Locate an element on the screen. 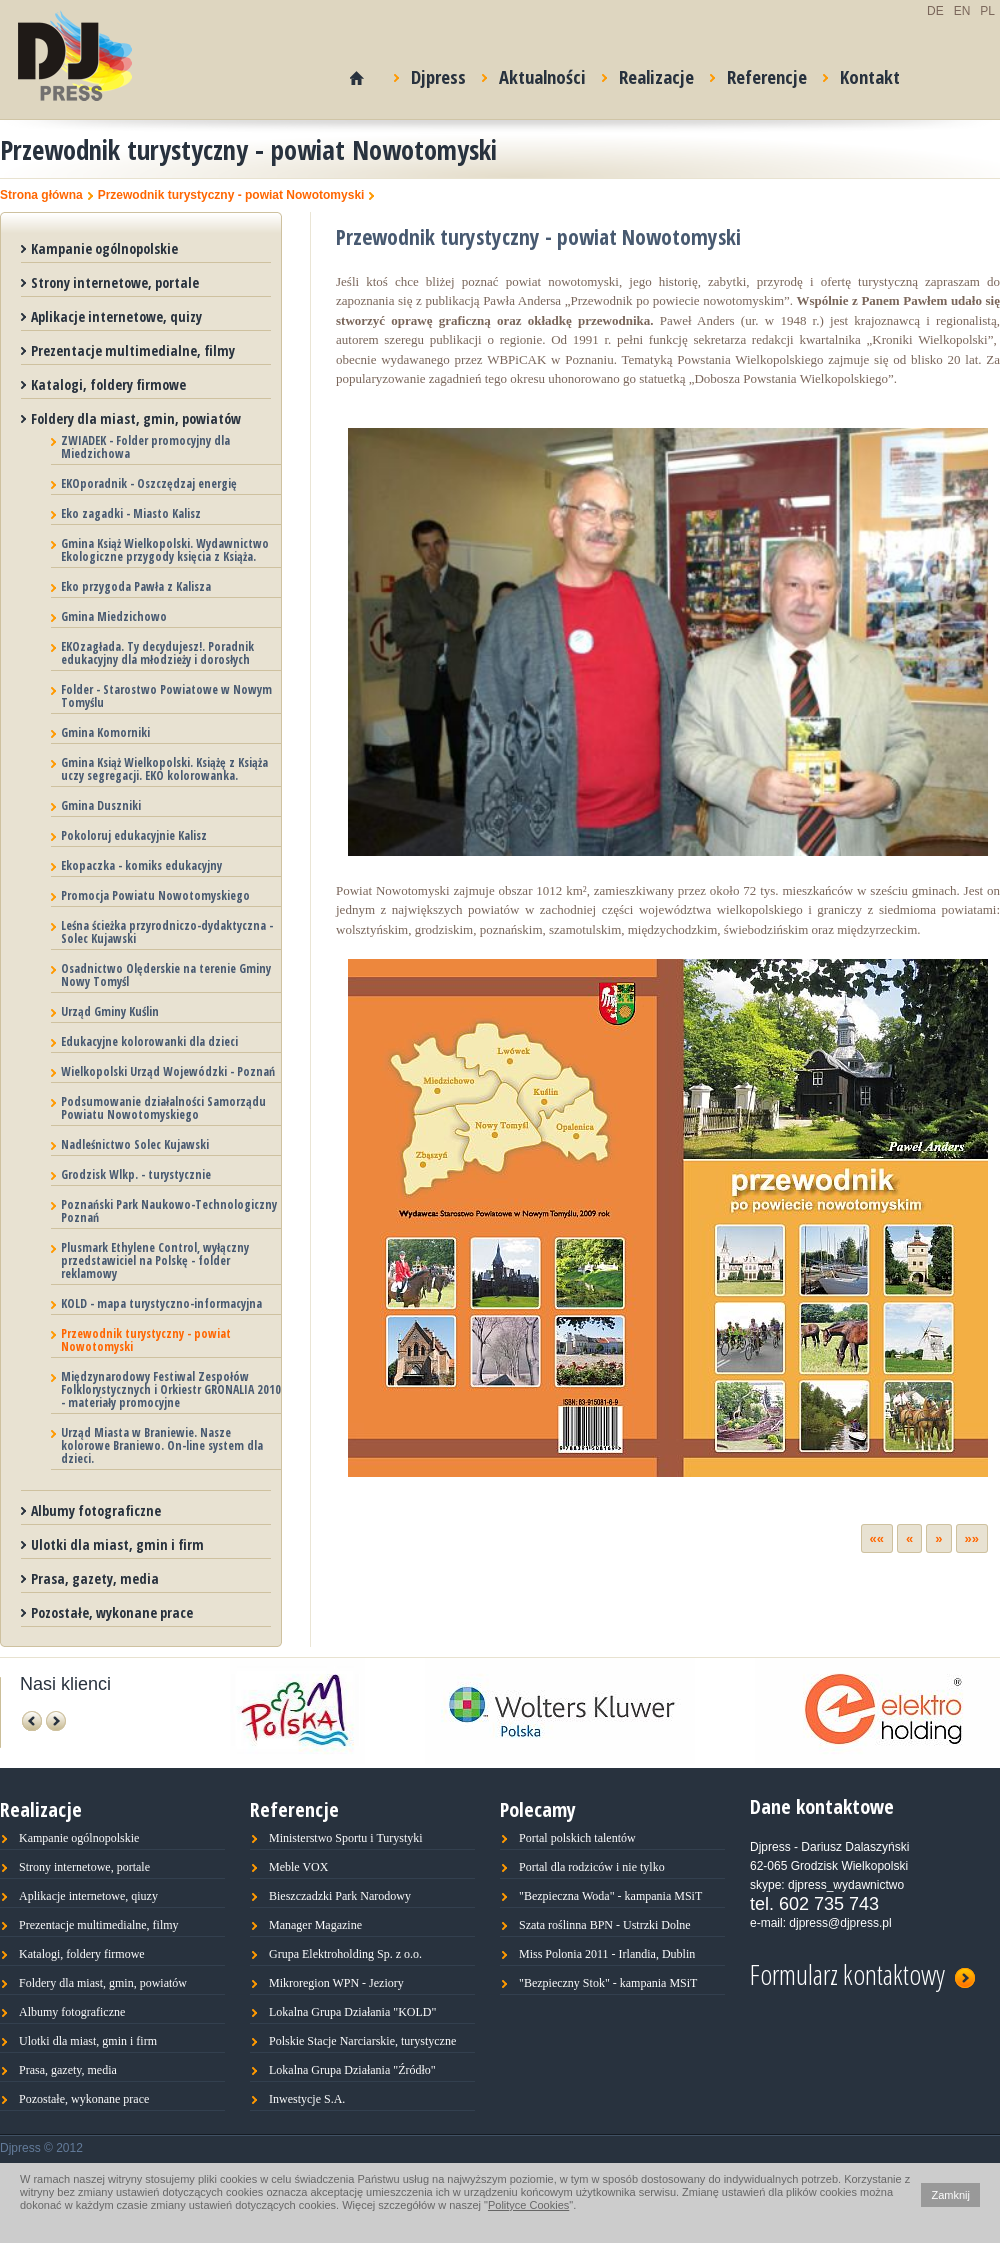 The height and width of the screenshot is (2243, 1000). Osadnictwo Olęderskie na terenie Gminy Nowy Tomyśl is located at coordinates (166, 975).